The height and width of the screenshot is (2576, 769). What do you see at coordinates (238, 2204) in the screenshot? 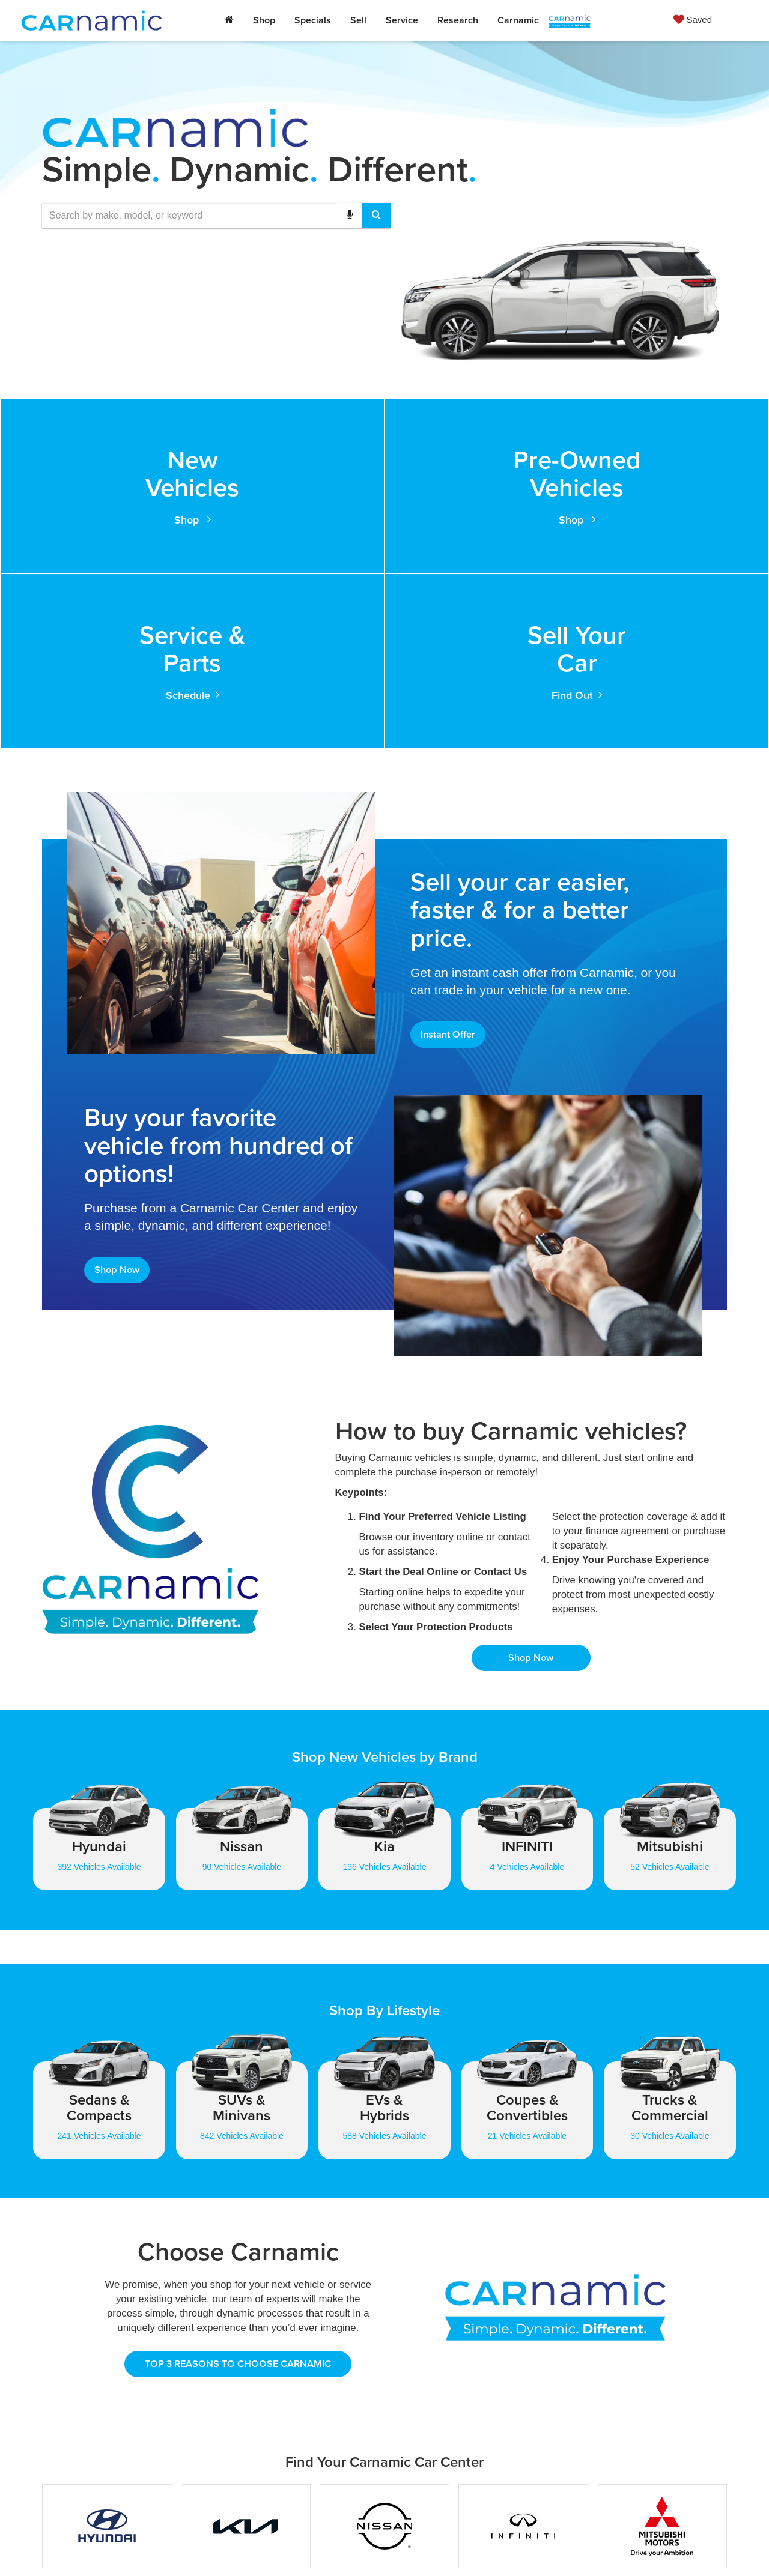
I see `TOP 3 REASONS TO CHOOSE CARNAMIC` at bounding box center [238, 2204].